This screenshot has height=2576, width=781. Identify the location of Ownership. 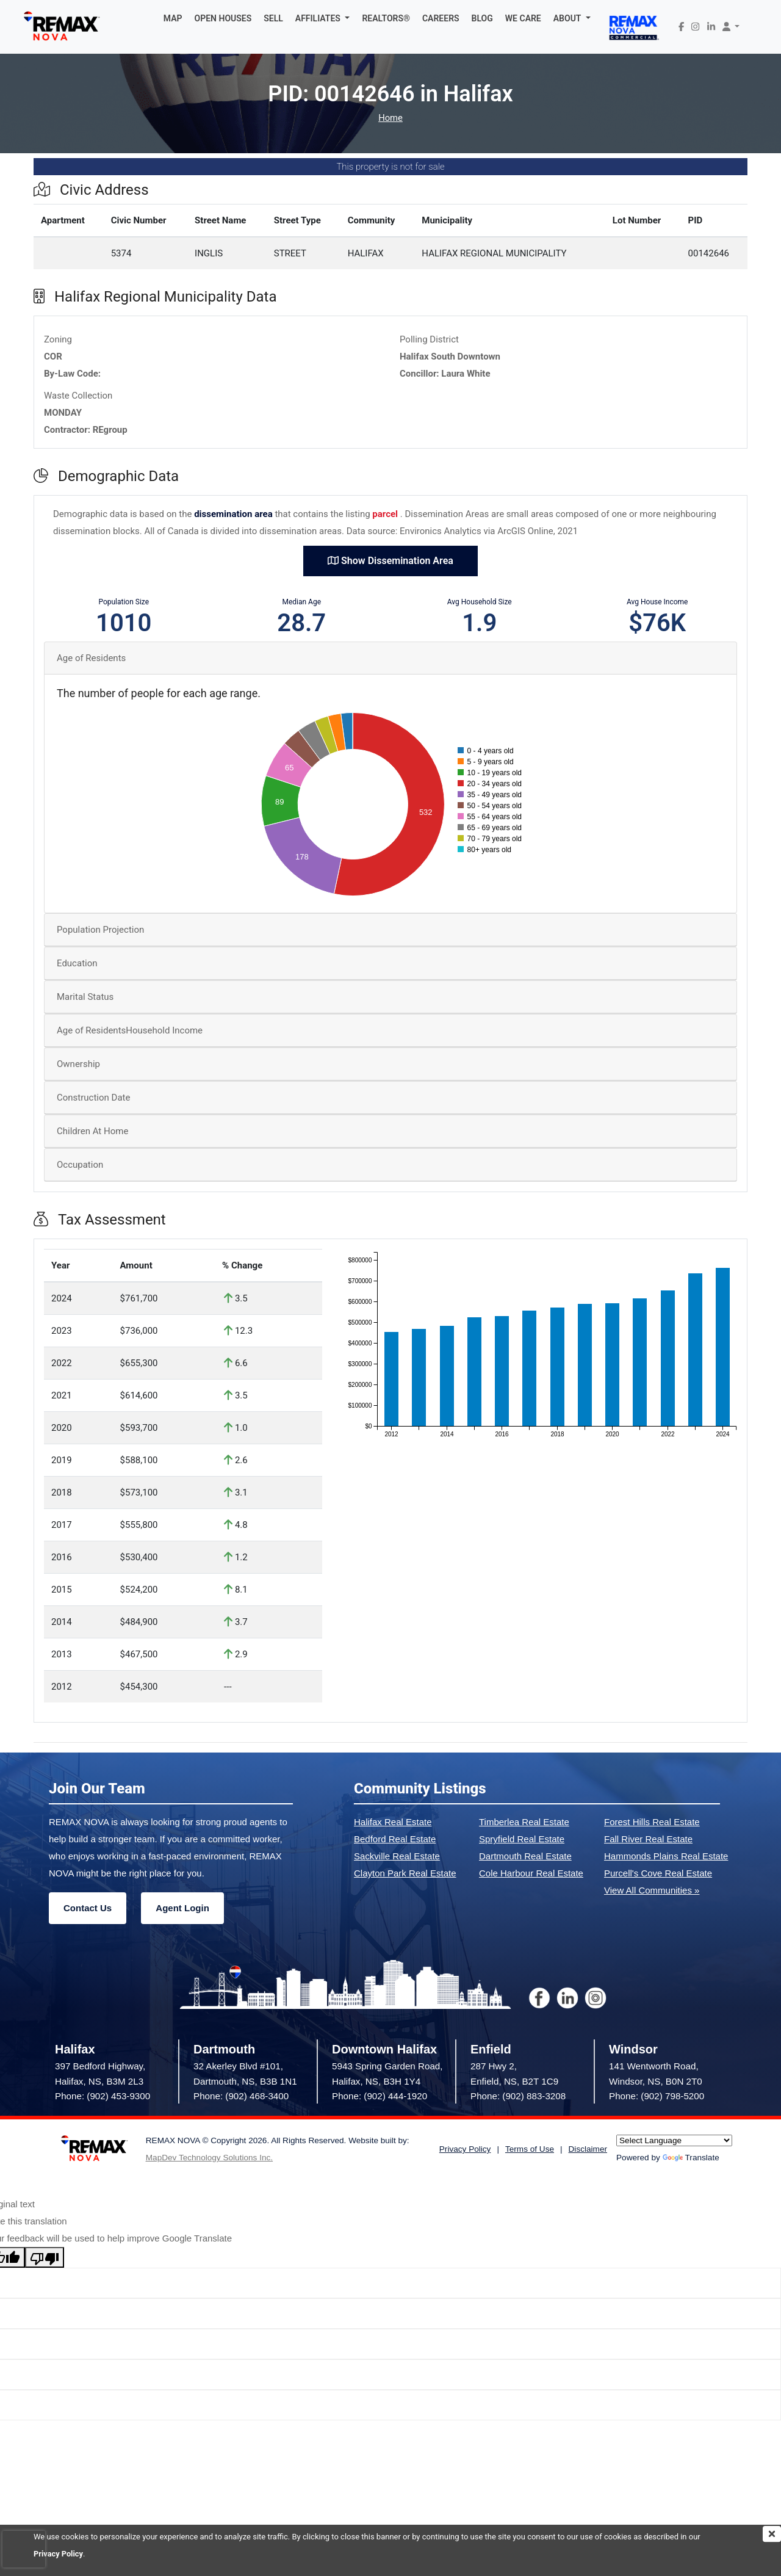
(78, 1063).